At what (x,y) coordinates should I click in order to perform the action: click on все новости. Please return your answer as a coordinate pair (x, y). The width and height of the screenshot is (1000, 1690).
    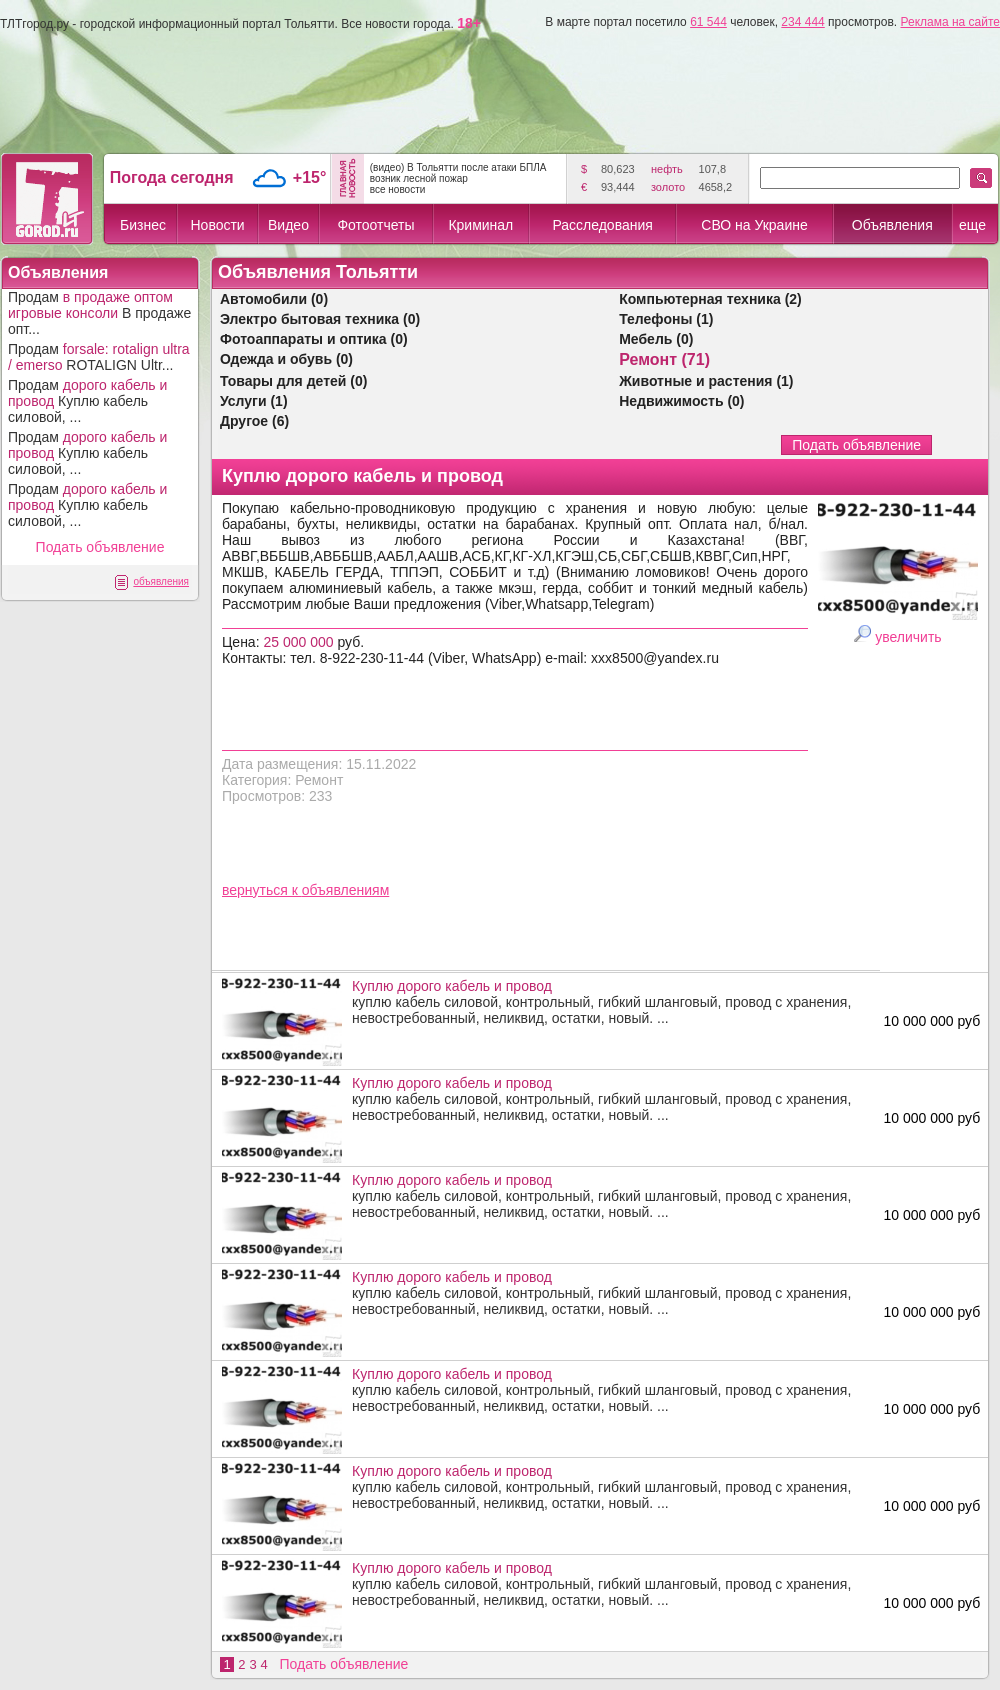
    Looking at the image, I should click on (398, 189).